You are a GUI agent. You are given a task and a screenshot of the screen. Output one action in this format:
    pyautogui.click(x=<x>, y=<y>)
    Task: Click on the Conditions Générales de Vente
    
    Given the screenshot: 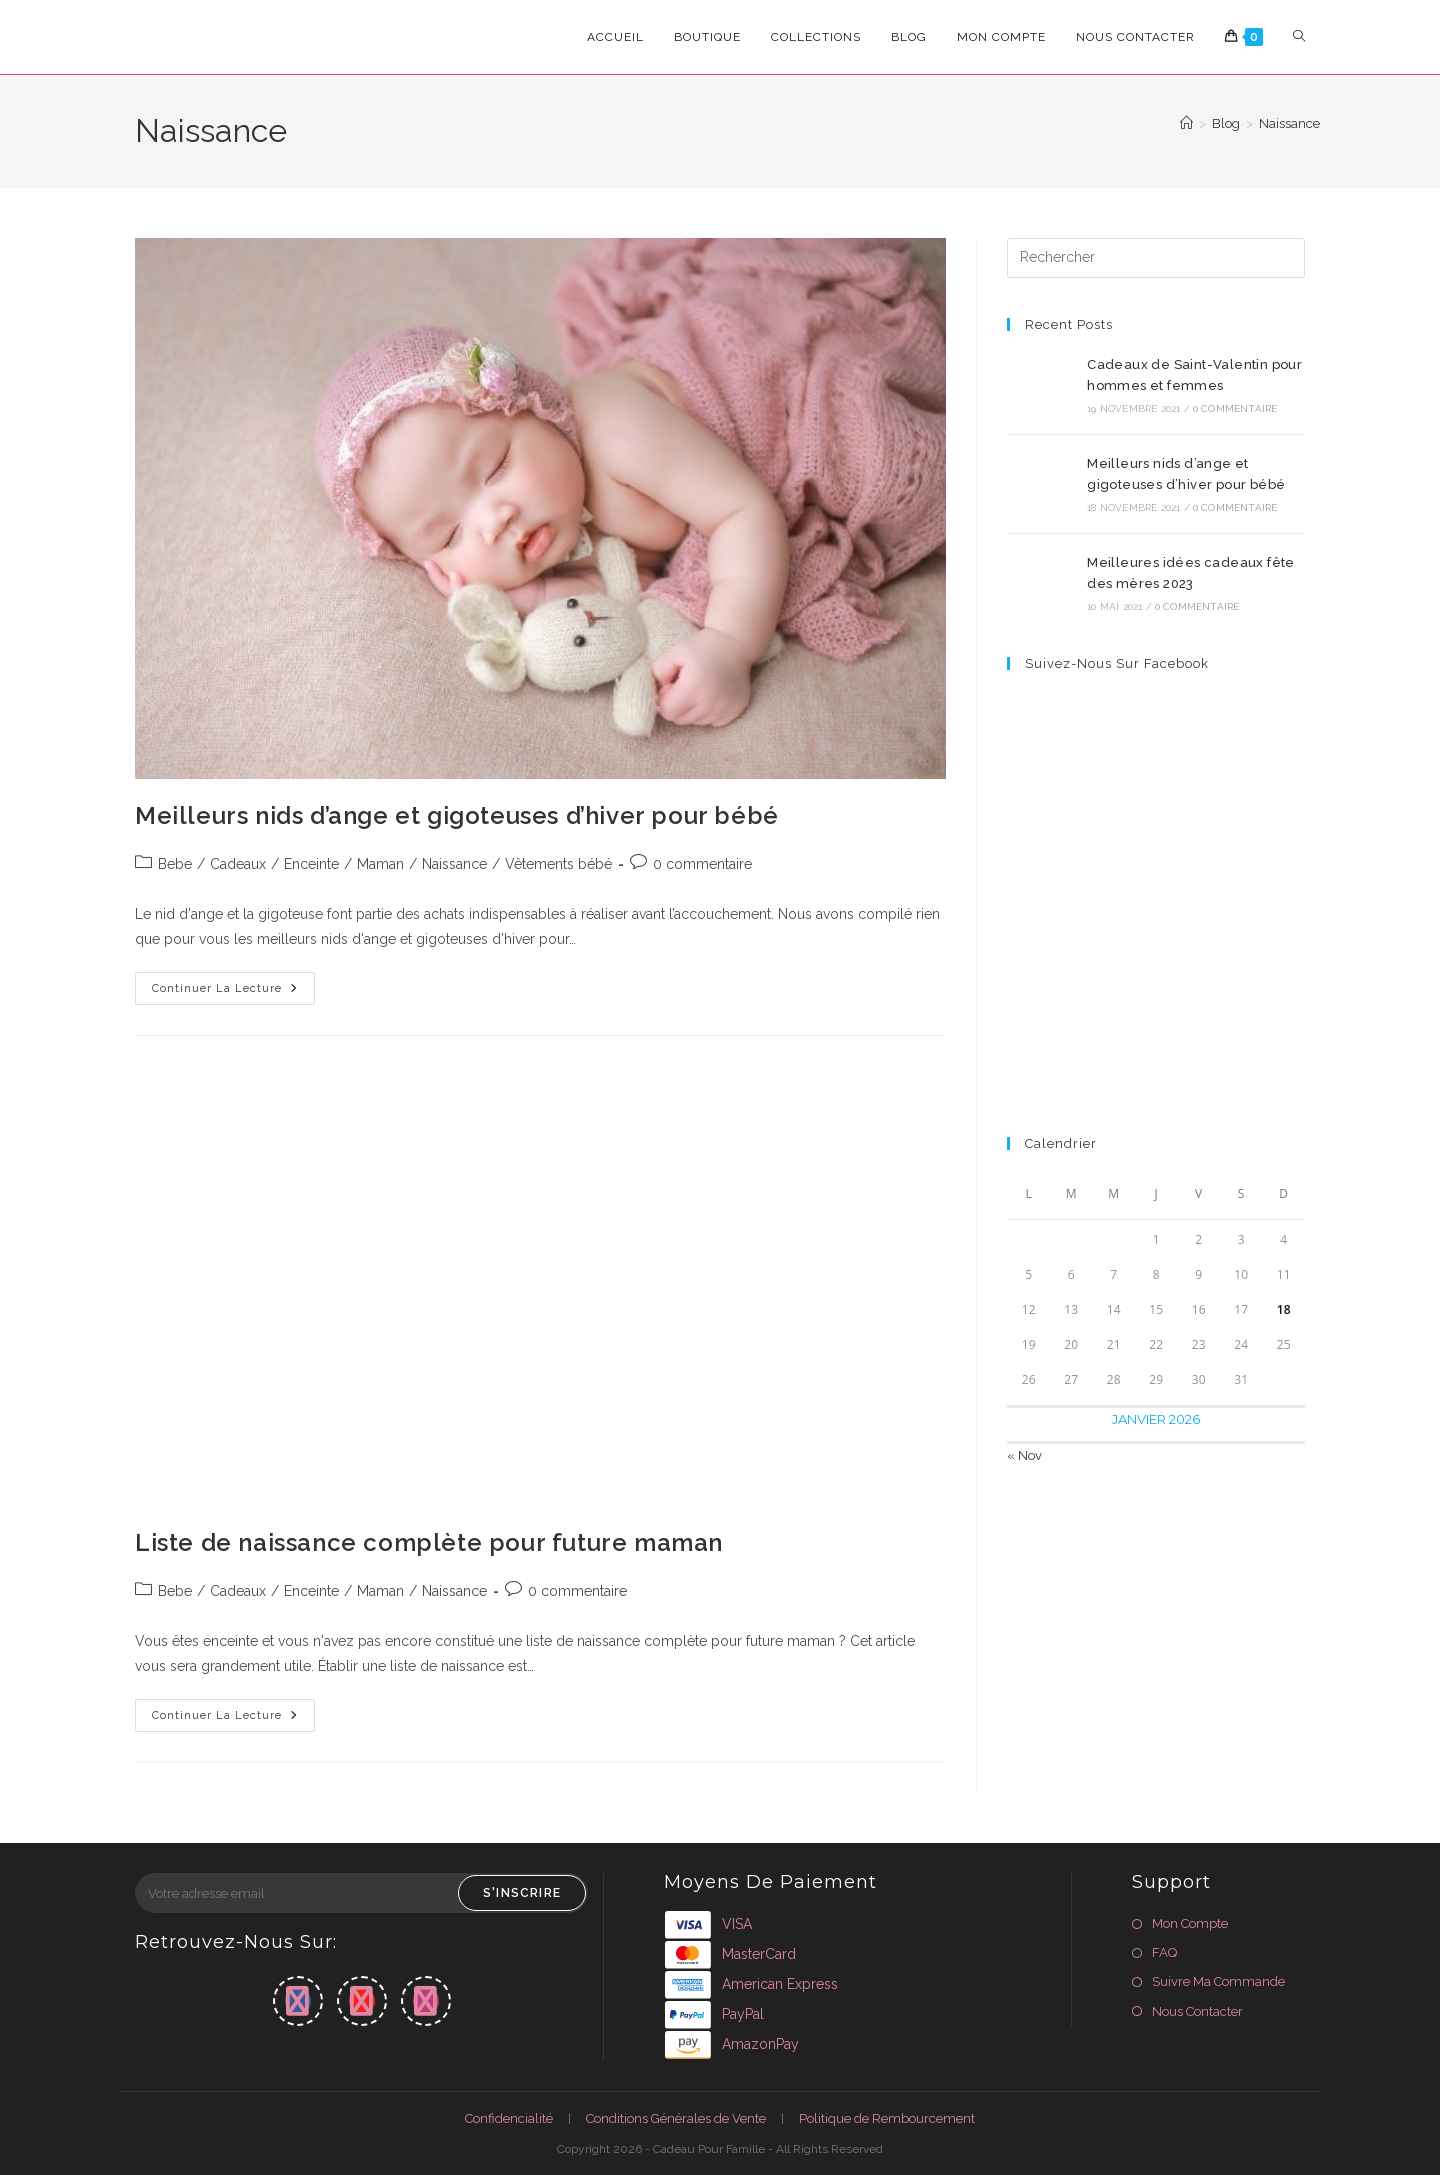 What is the action you would take?
    pyautogui.click(x=676, y=2118)
    